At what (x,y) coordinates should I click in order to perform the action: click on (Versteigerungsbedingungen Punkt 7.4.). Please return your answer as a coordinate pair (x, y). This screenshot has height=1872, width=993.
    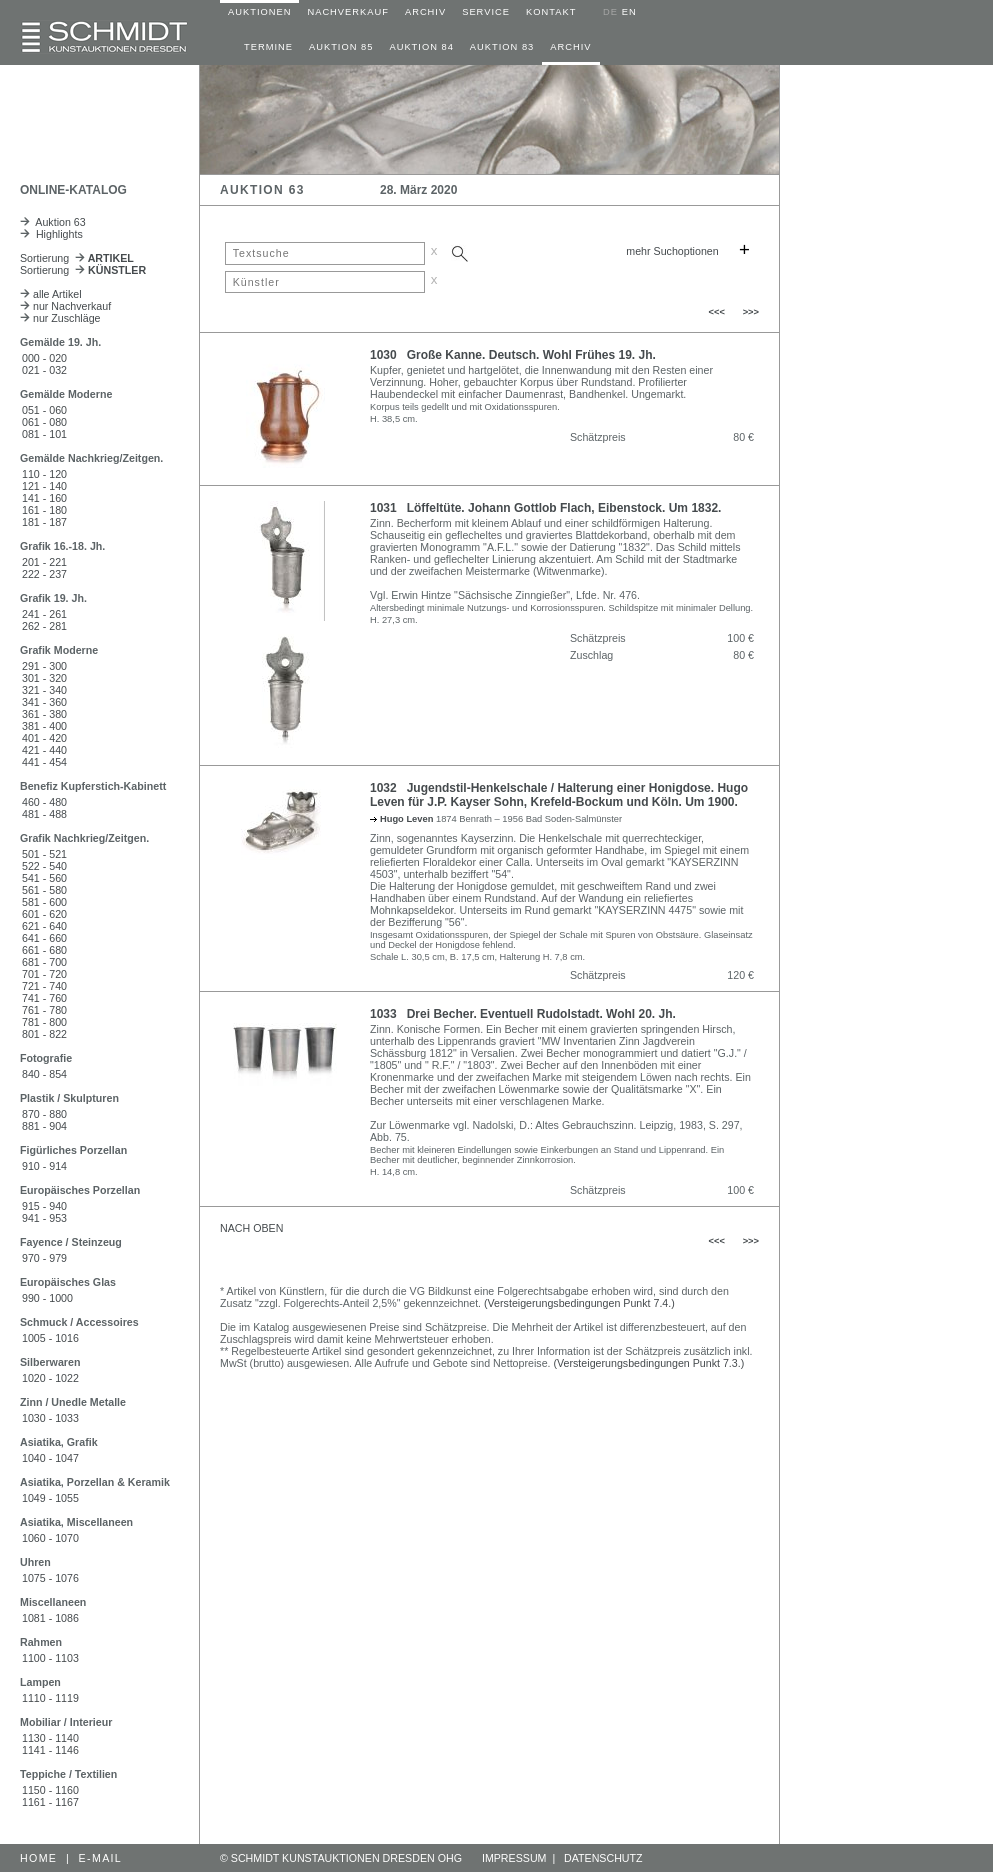
    Looking at the image, I should click on (579, 1303).